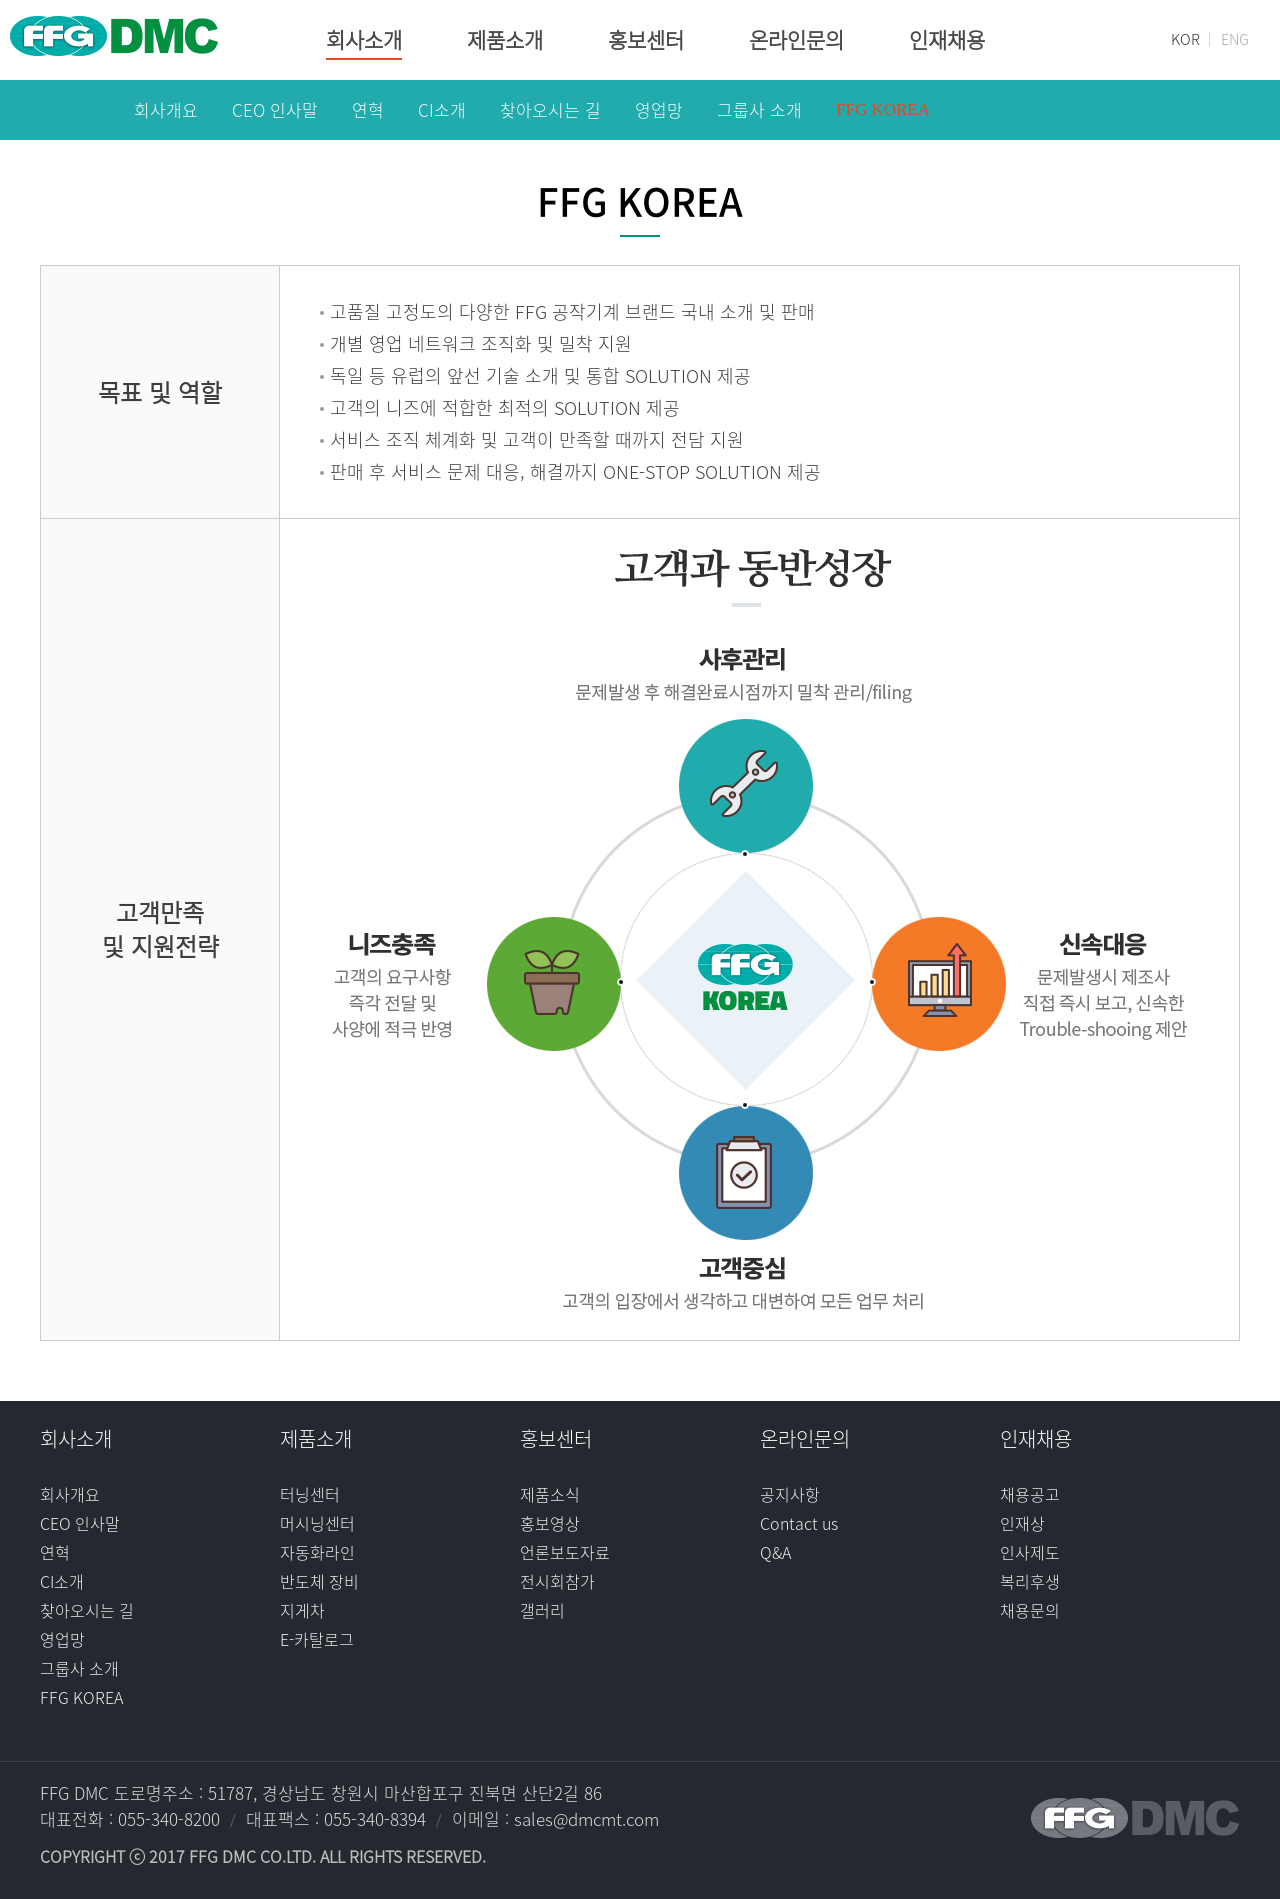  I want to click on 홍보영상, so click(550, 1523).